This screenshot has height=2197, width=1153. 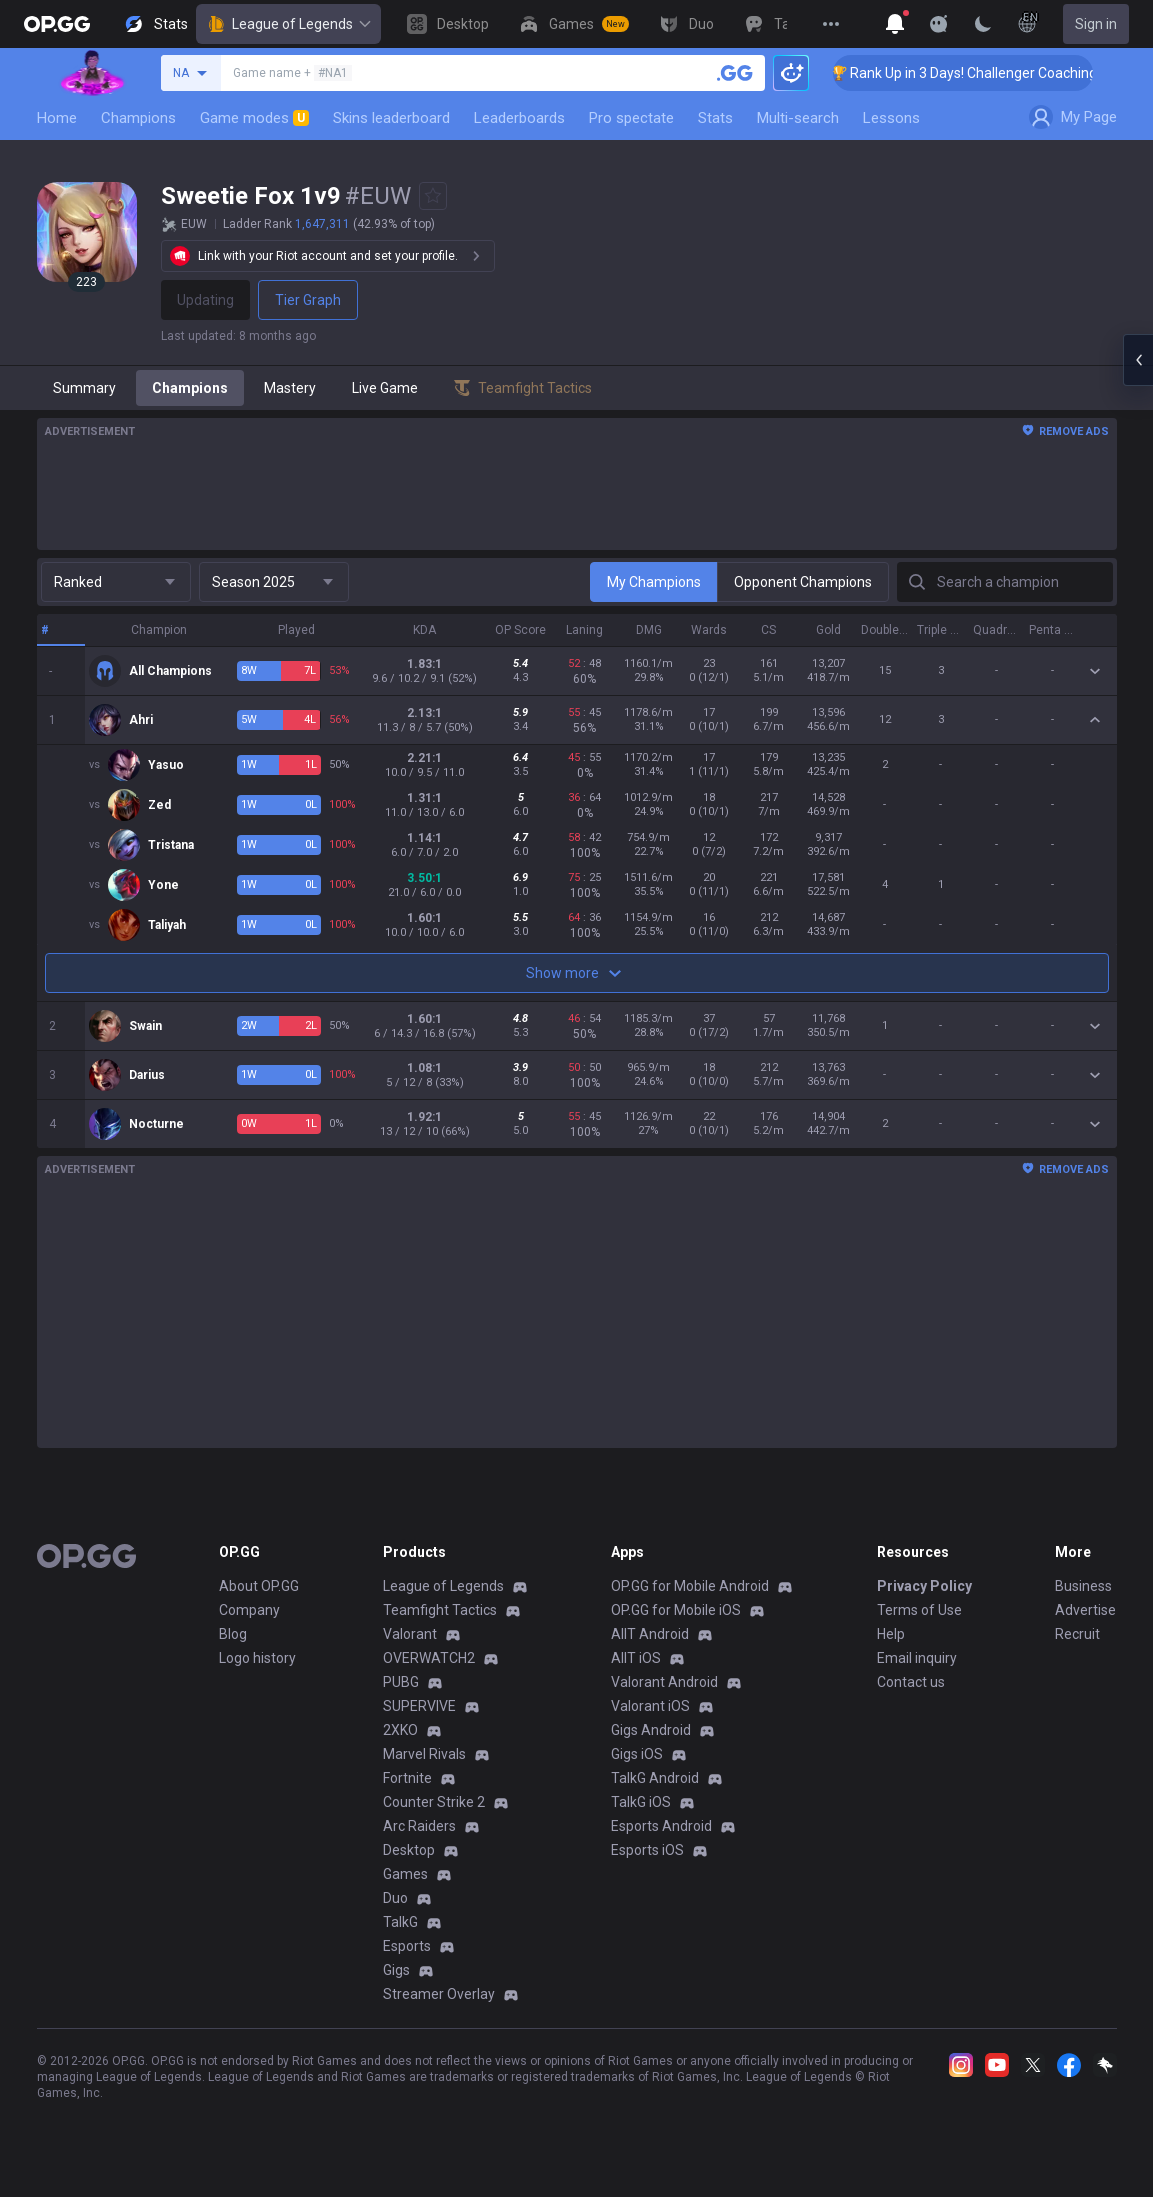 What do you see at coordinates (1138, 360) in the screenshot?
I see `[Open chat panel]` at bounding box center [1138, 360].